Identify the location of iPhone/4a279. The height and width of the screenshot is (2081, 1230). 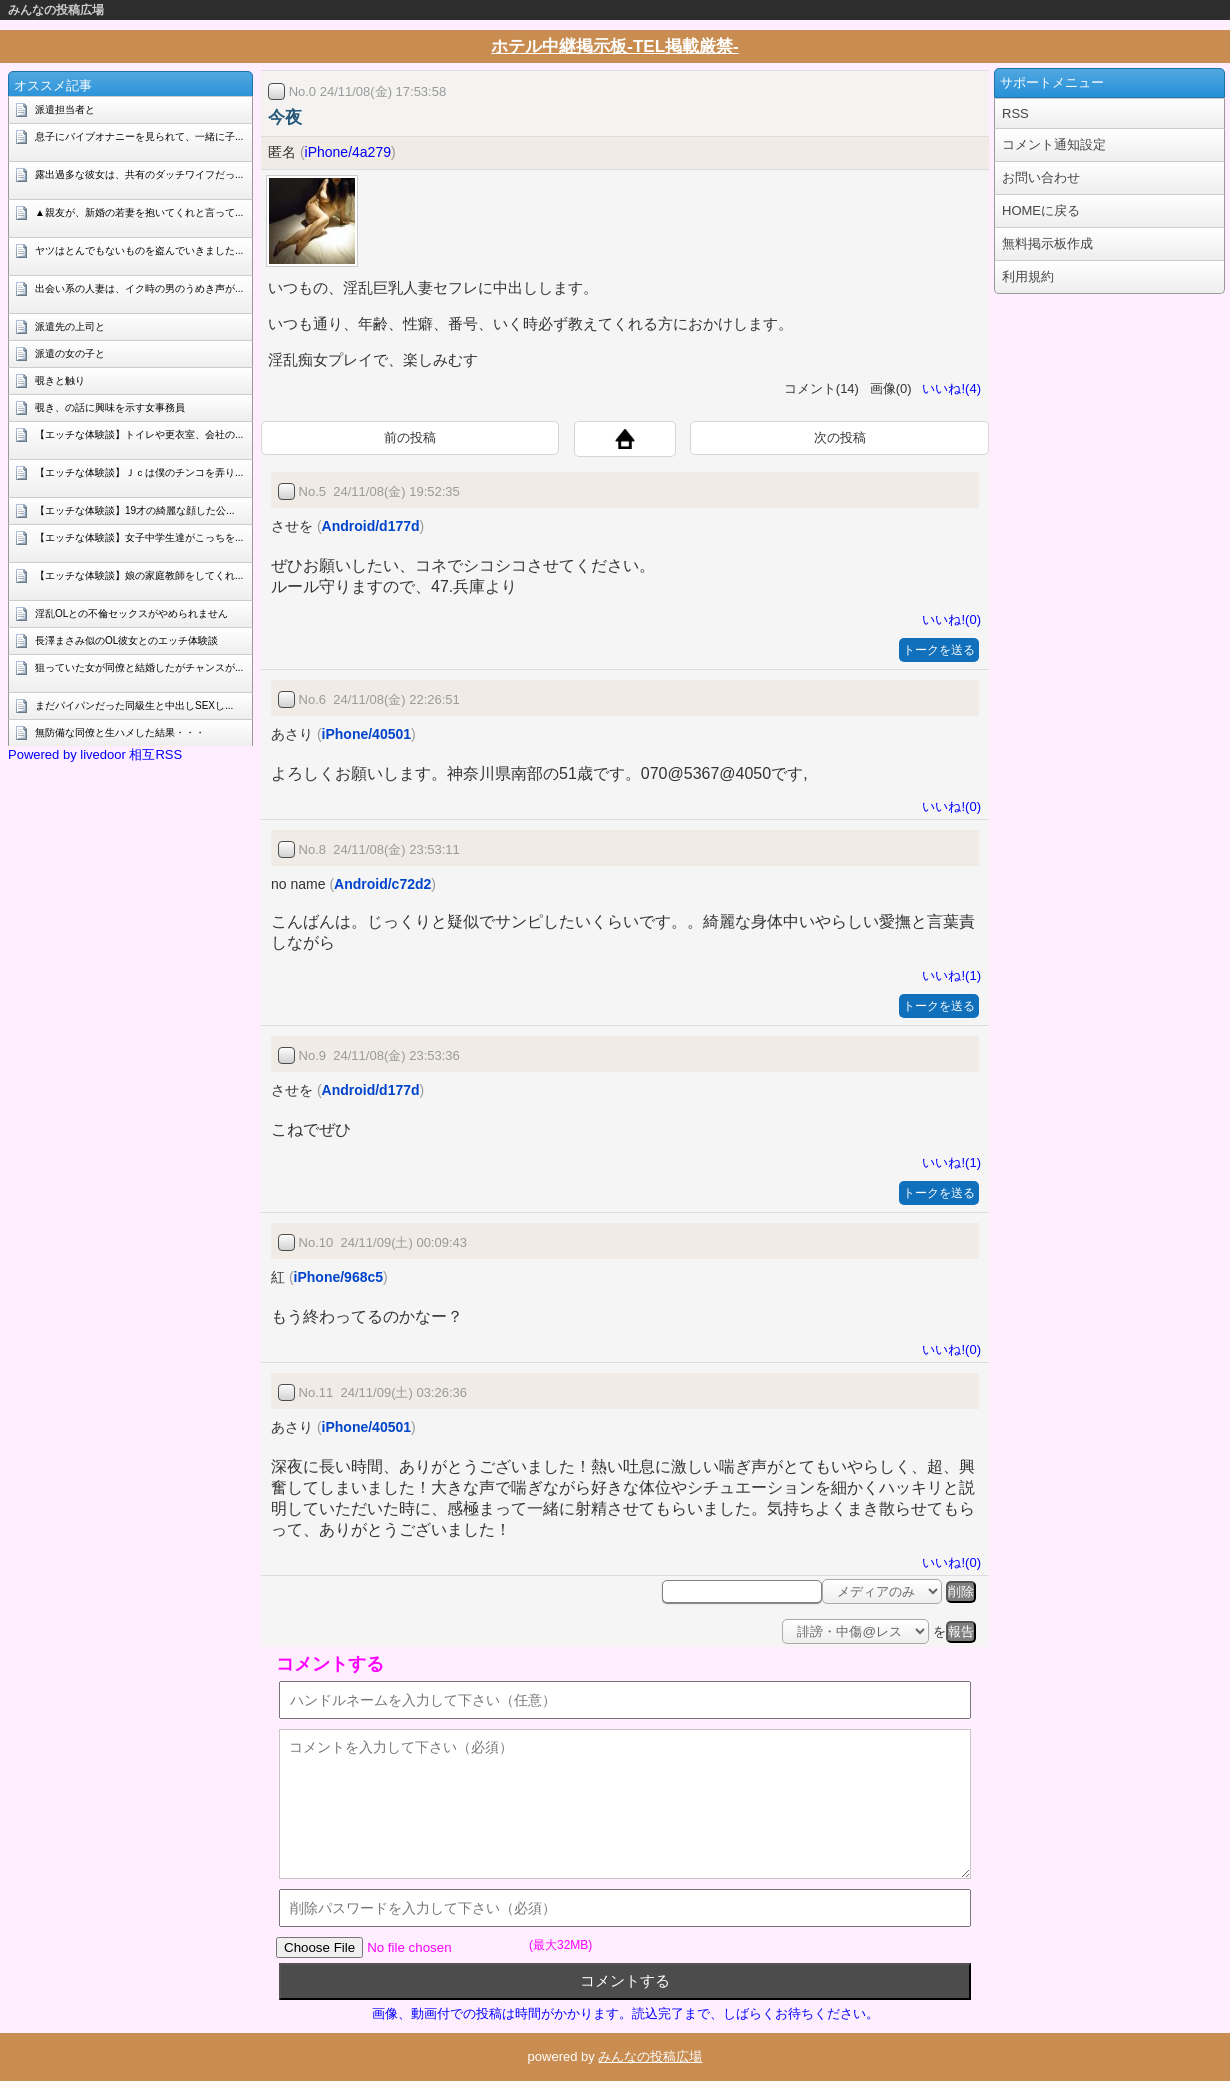
(348, 152).